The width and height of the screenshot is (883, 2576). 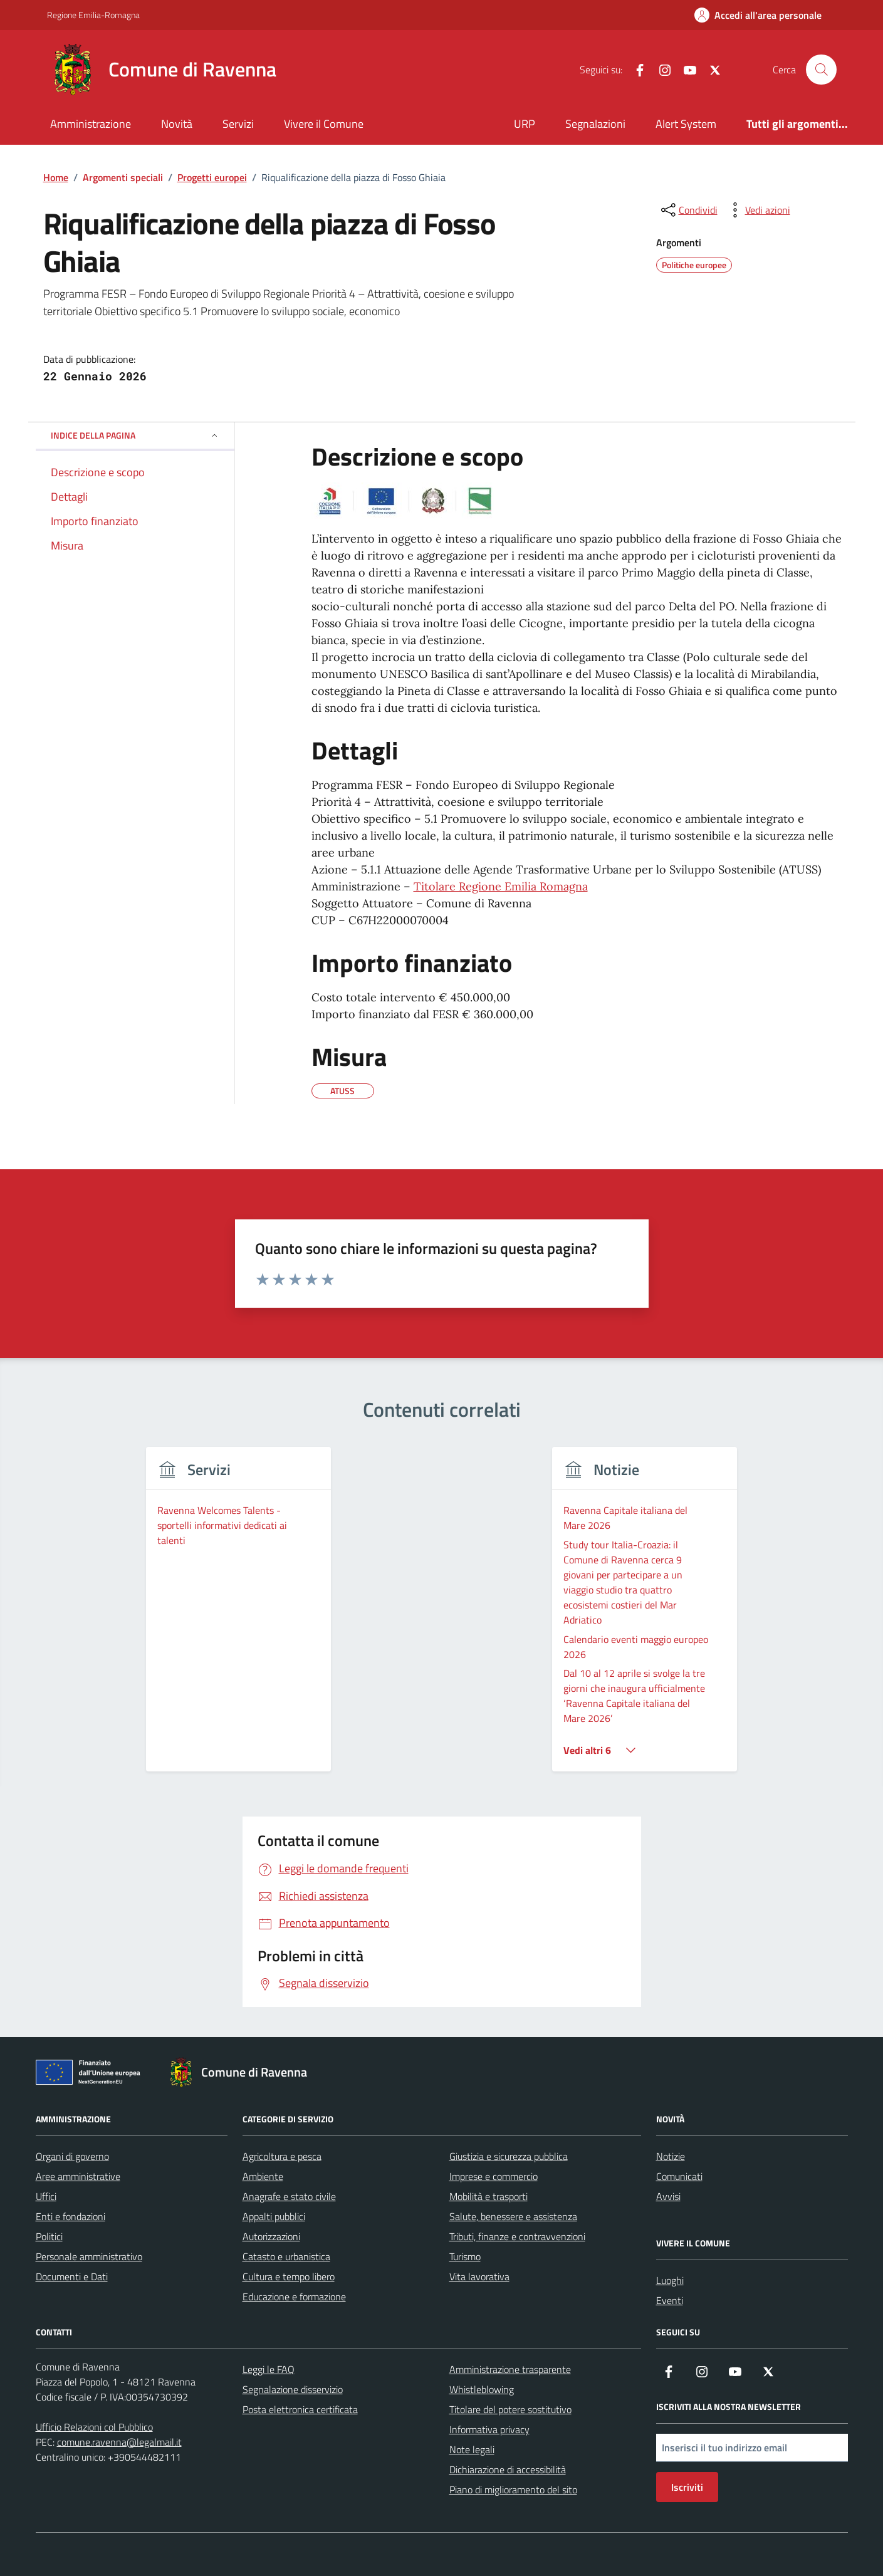 What do you see at coordinates (510, 2369) in the screenshot?
I see `Amministrazione trasparente` at bounding box center [510, 2369].